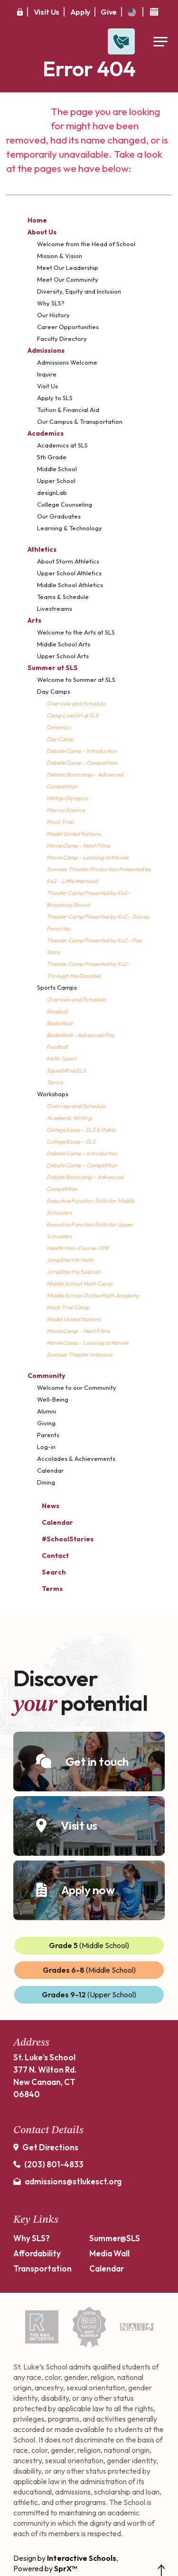  Describe the element at coordinates (76, 679) in the screenshot. I see `Welcome to Summer at SLS` at that location.